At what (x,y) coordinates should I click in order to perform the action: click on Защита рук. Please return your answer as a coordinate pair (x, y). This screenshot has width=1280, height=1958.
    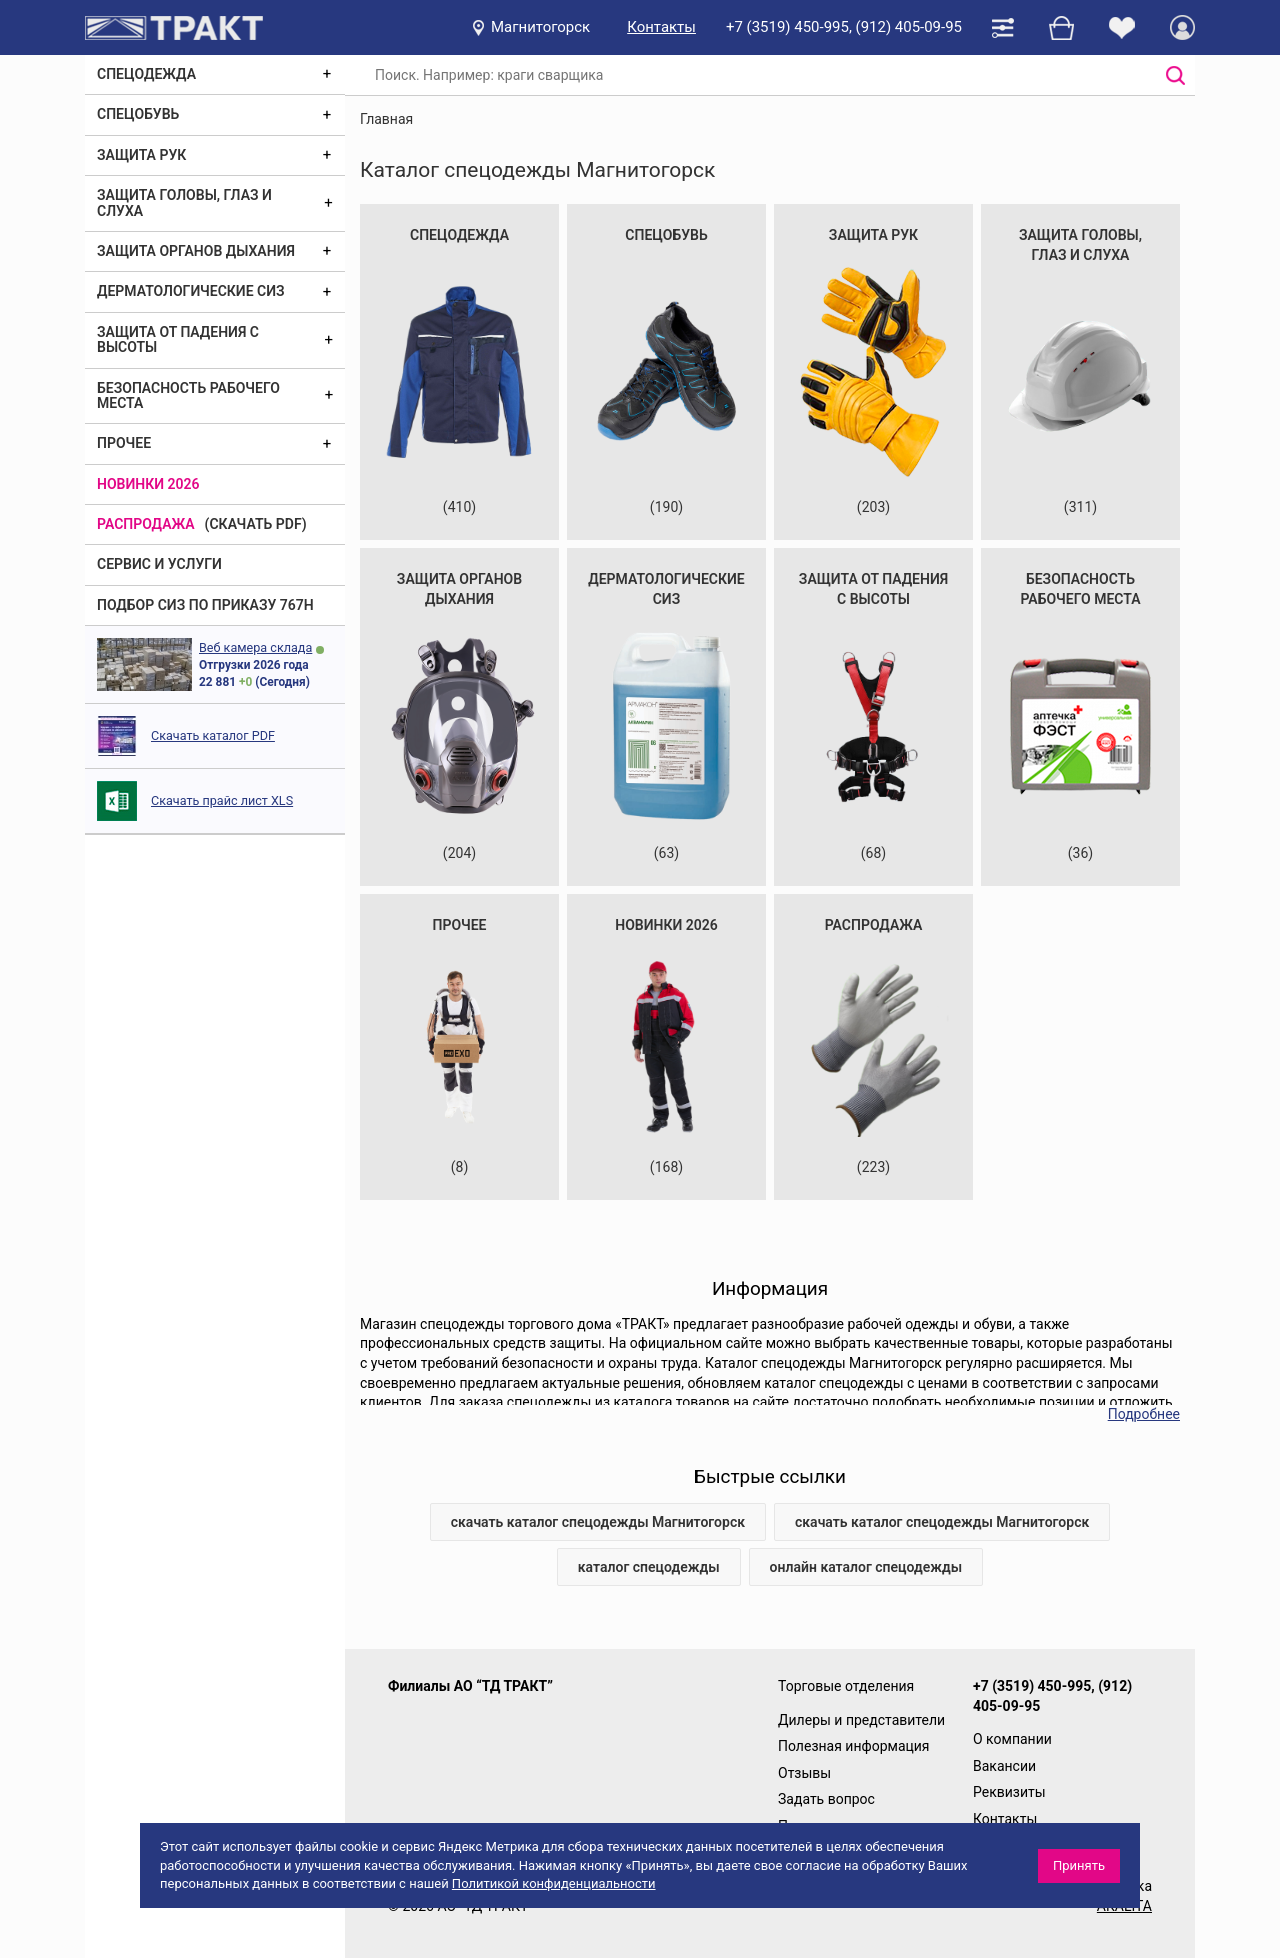
    Looking at the image, I should click on (141, 155).